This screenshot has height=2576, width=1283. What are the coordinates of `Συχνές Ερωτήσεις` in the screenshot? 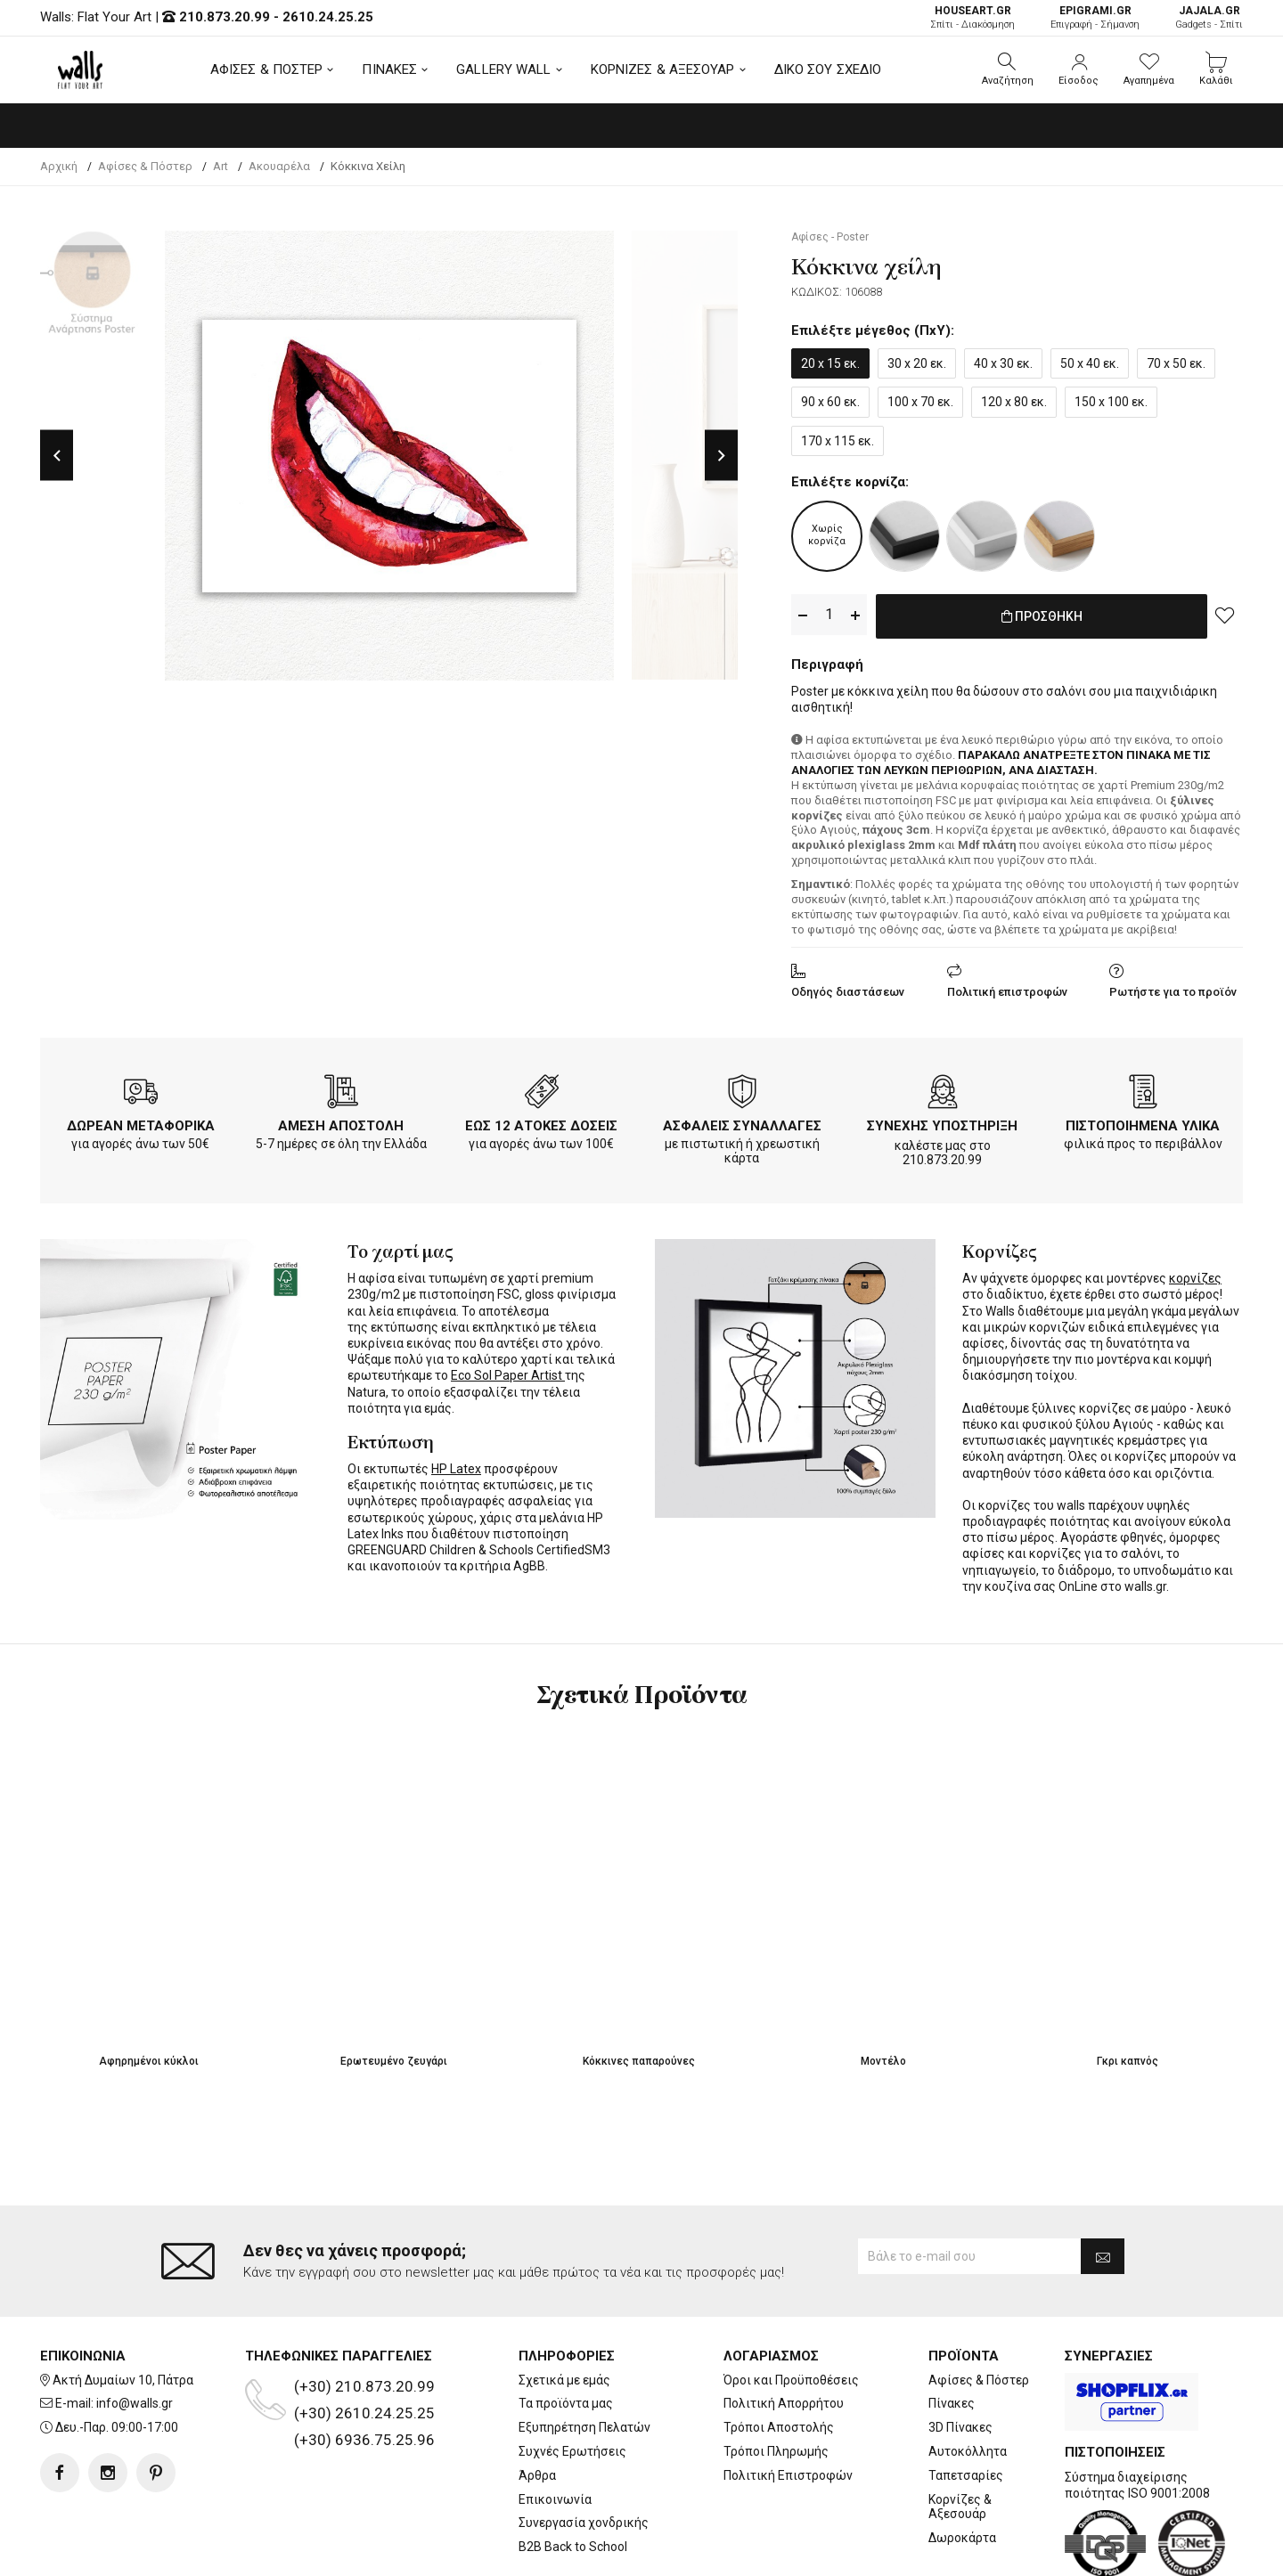 It's located at (572, 2380).